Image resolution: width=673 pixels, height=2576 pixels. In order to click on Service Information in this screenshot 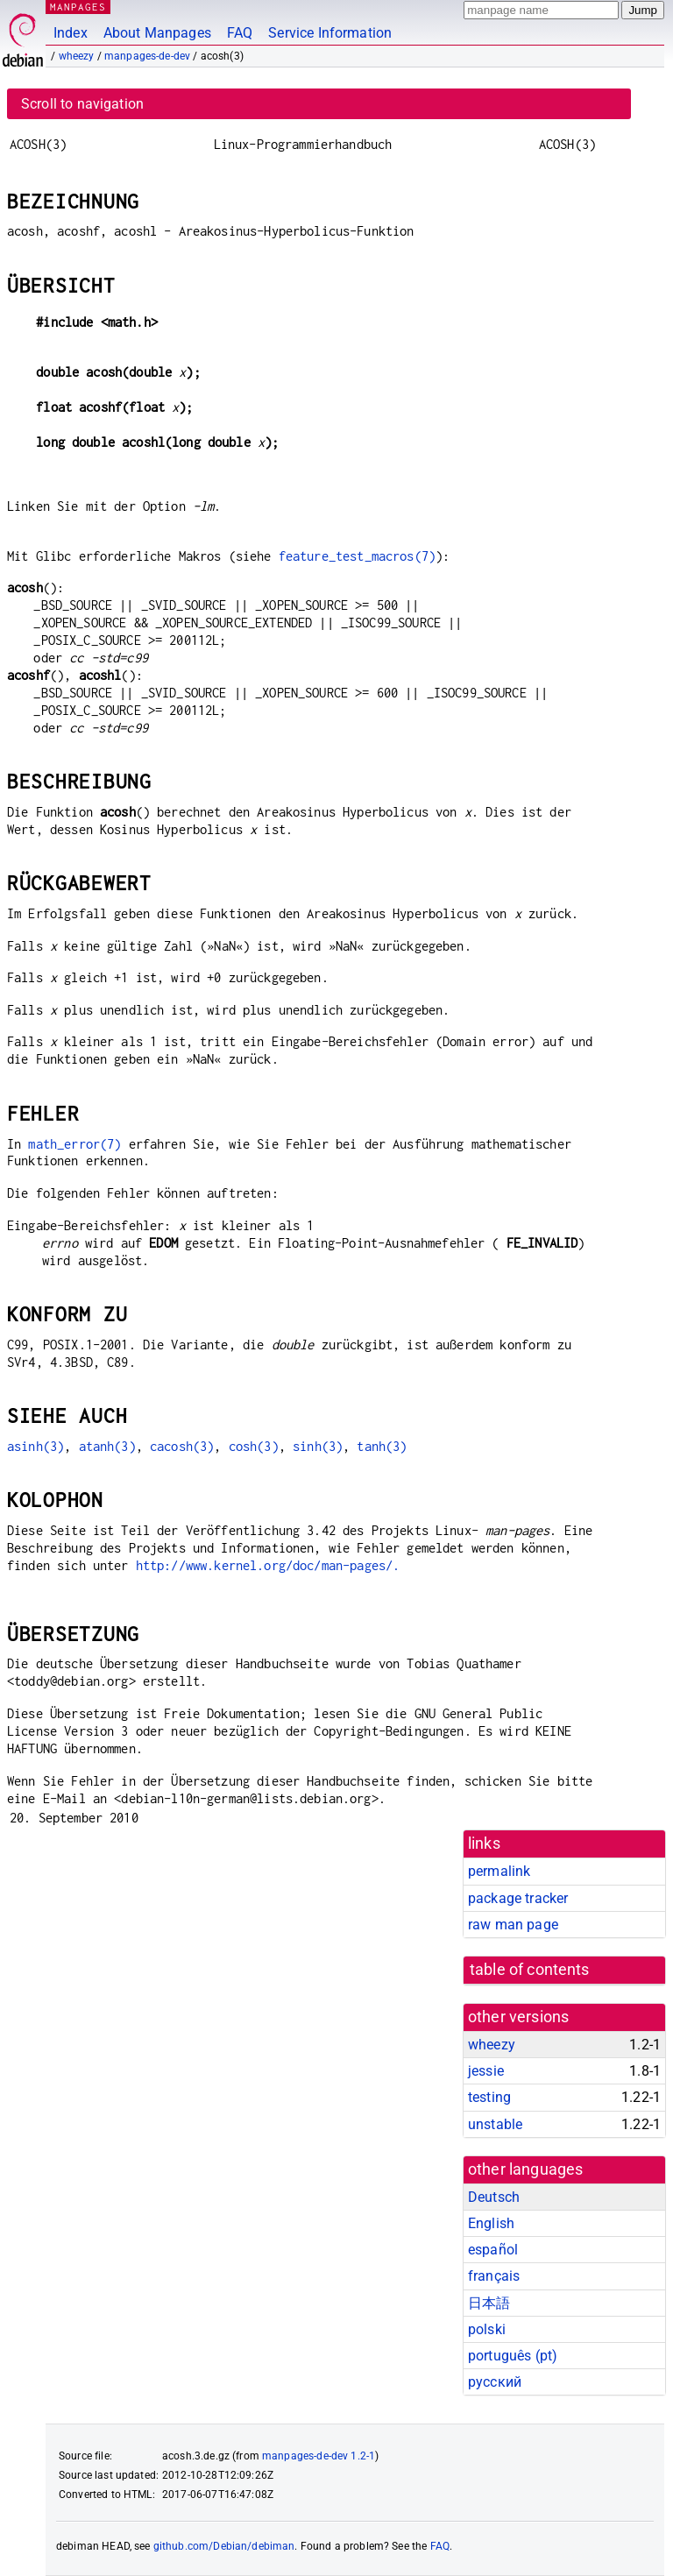, I will do `click(330, 33)`.